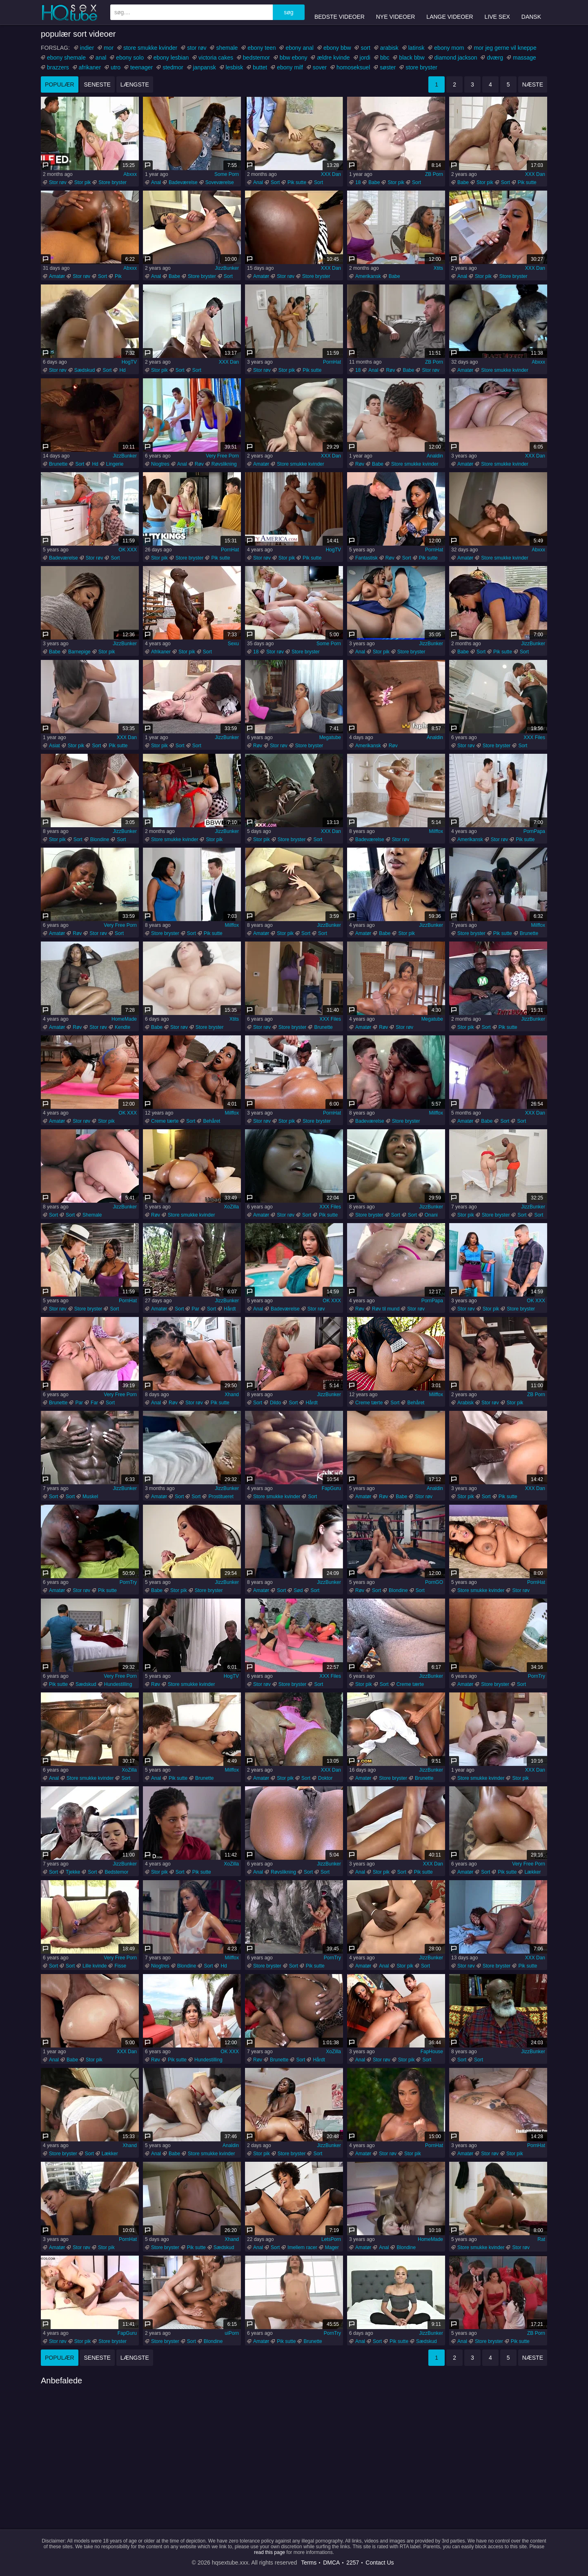  What do you see at coordinates (388, 67) in the screenshot?
I see `søster` at bounding box center [388, 67].